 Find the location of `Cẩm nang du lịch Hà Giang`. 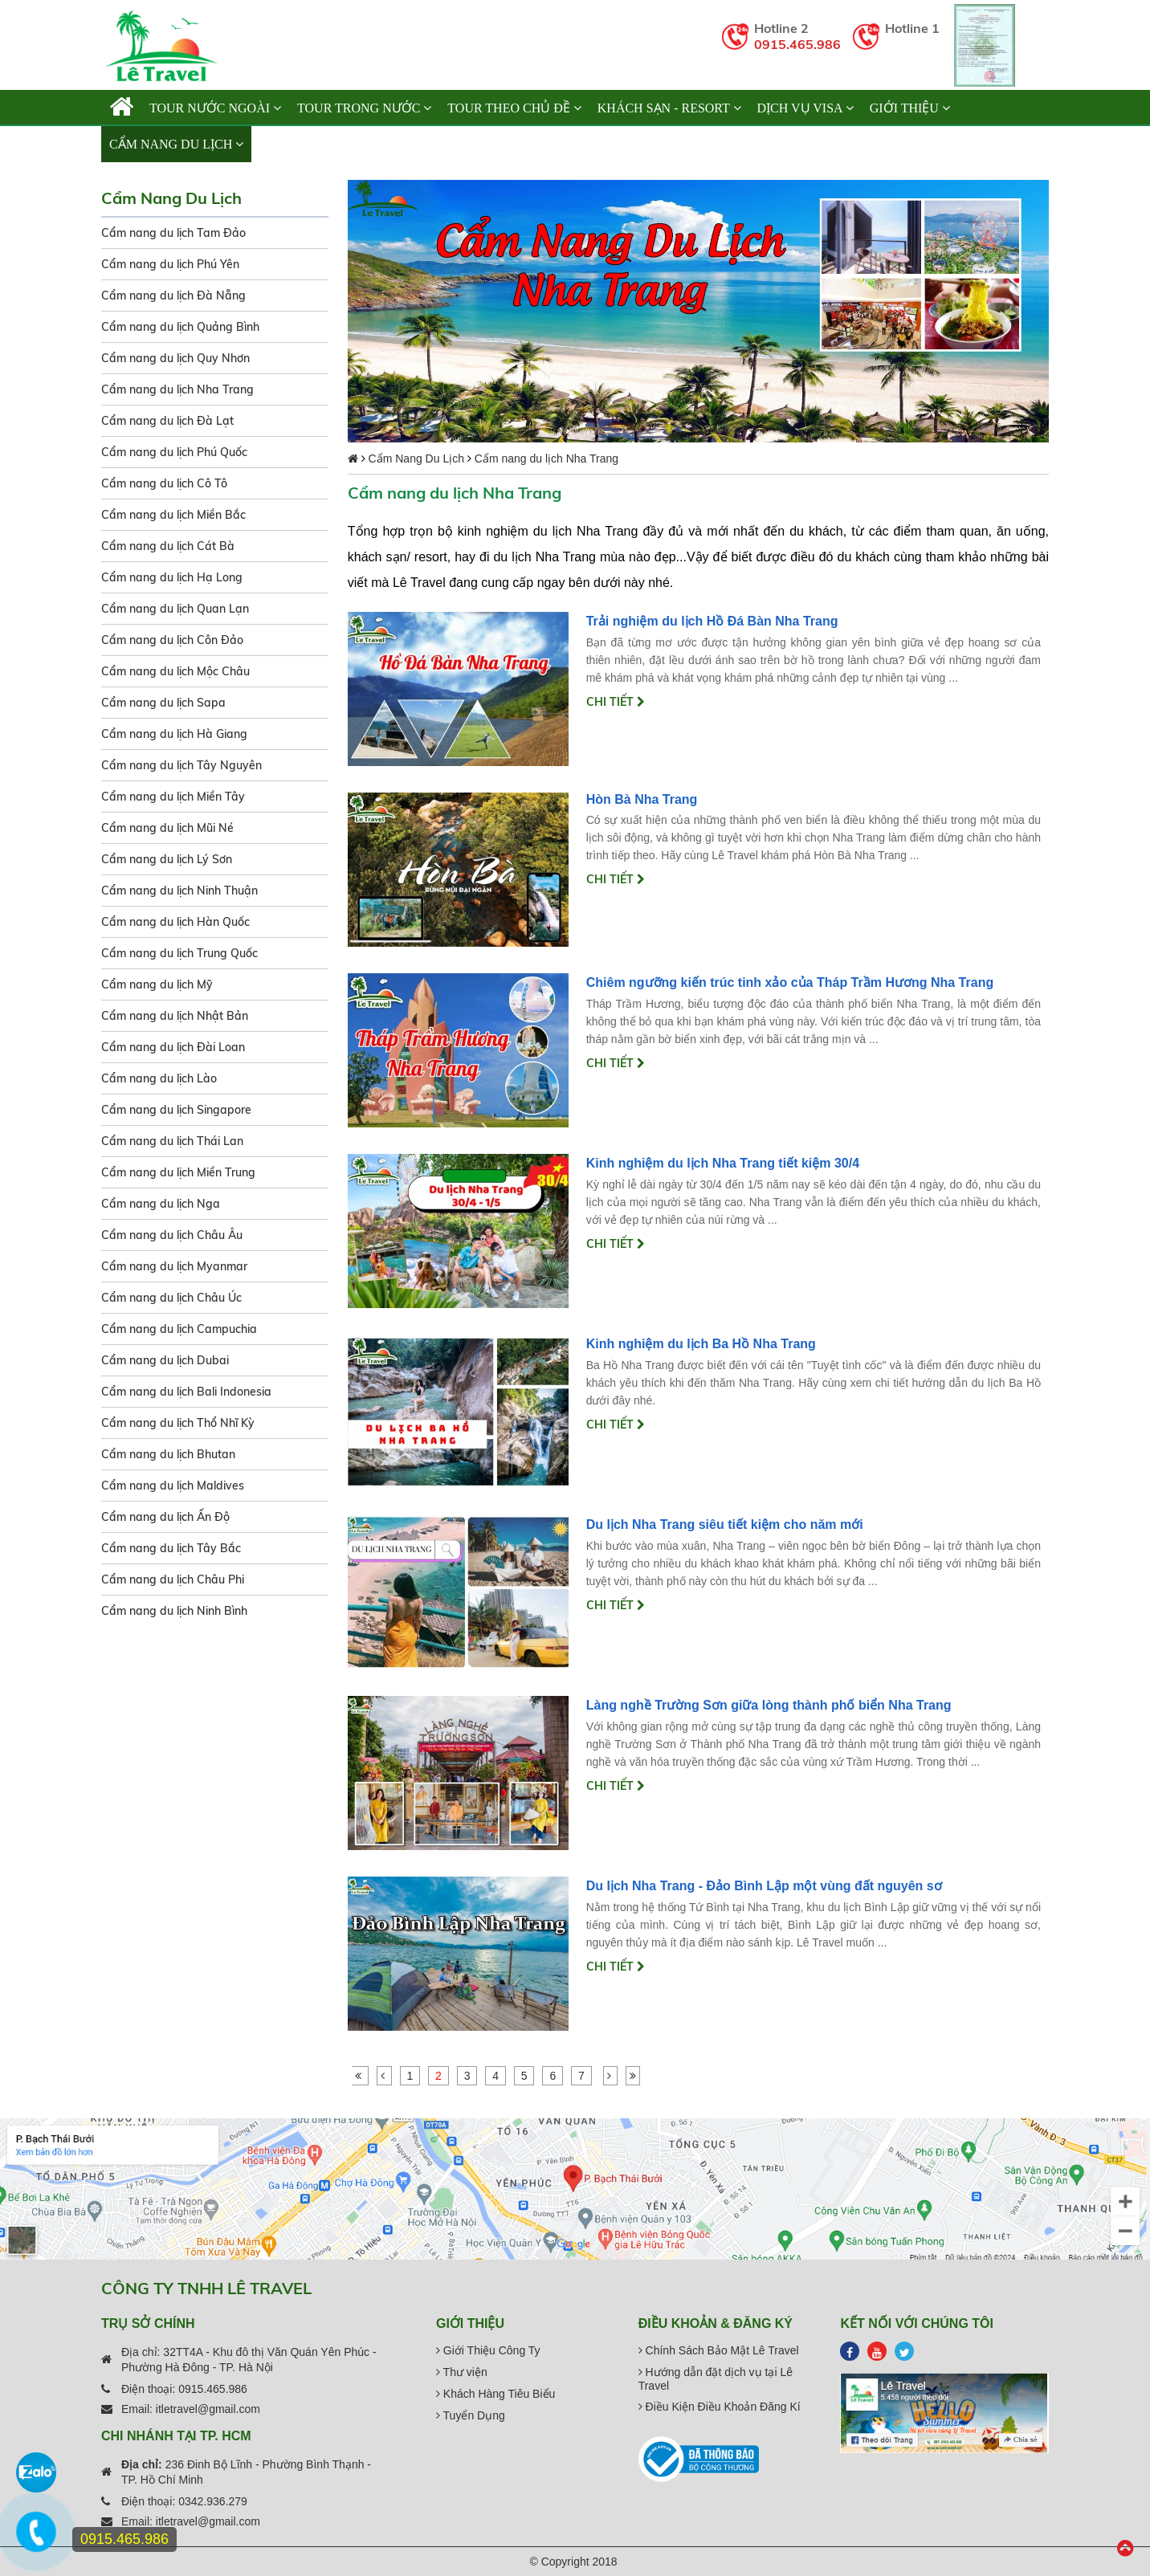

Cẩm nang du lịch Hà Giang is located at coordinates (174, 734).